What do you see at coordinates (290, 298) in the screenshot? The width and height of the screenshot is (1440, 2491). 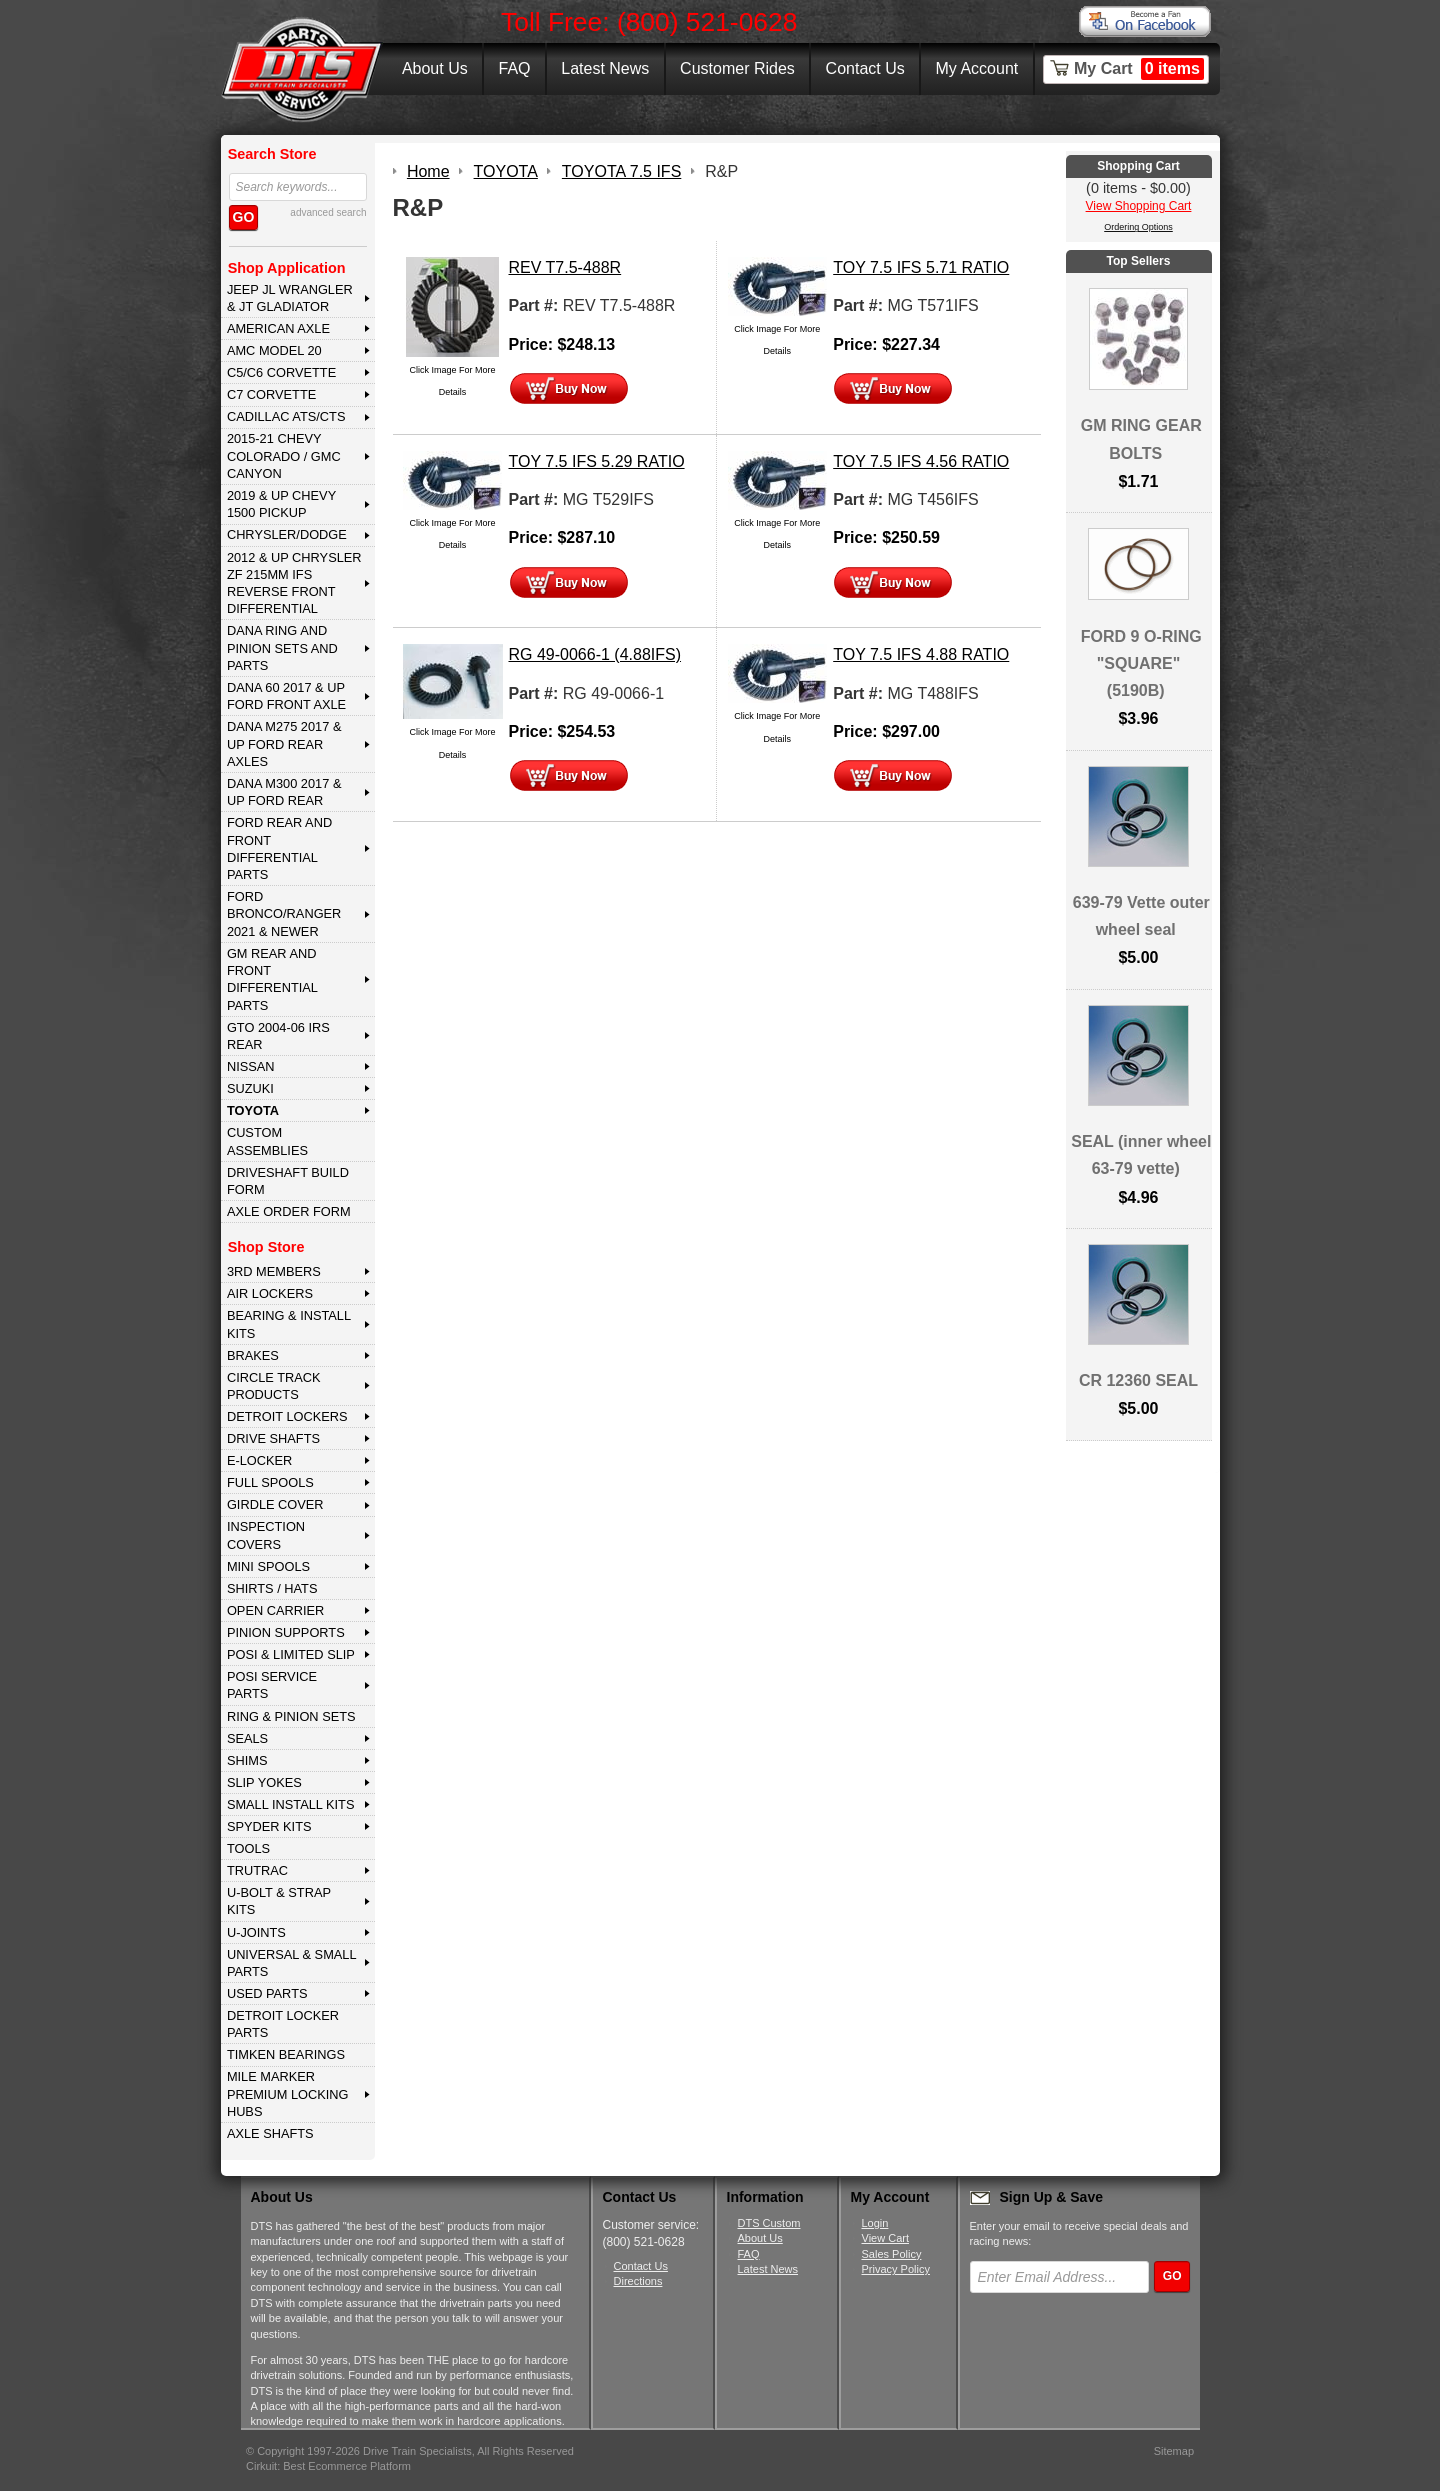 I see `JEEP JL WRANGLER & JT GLADIATOR` at bounding box center [290, 298].